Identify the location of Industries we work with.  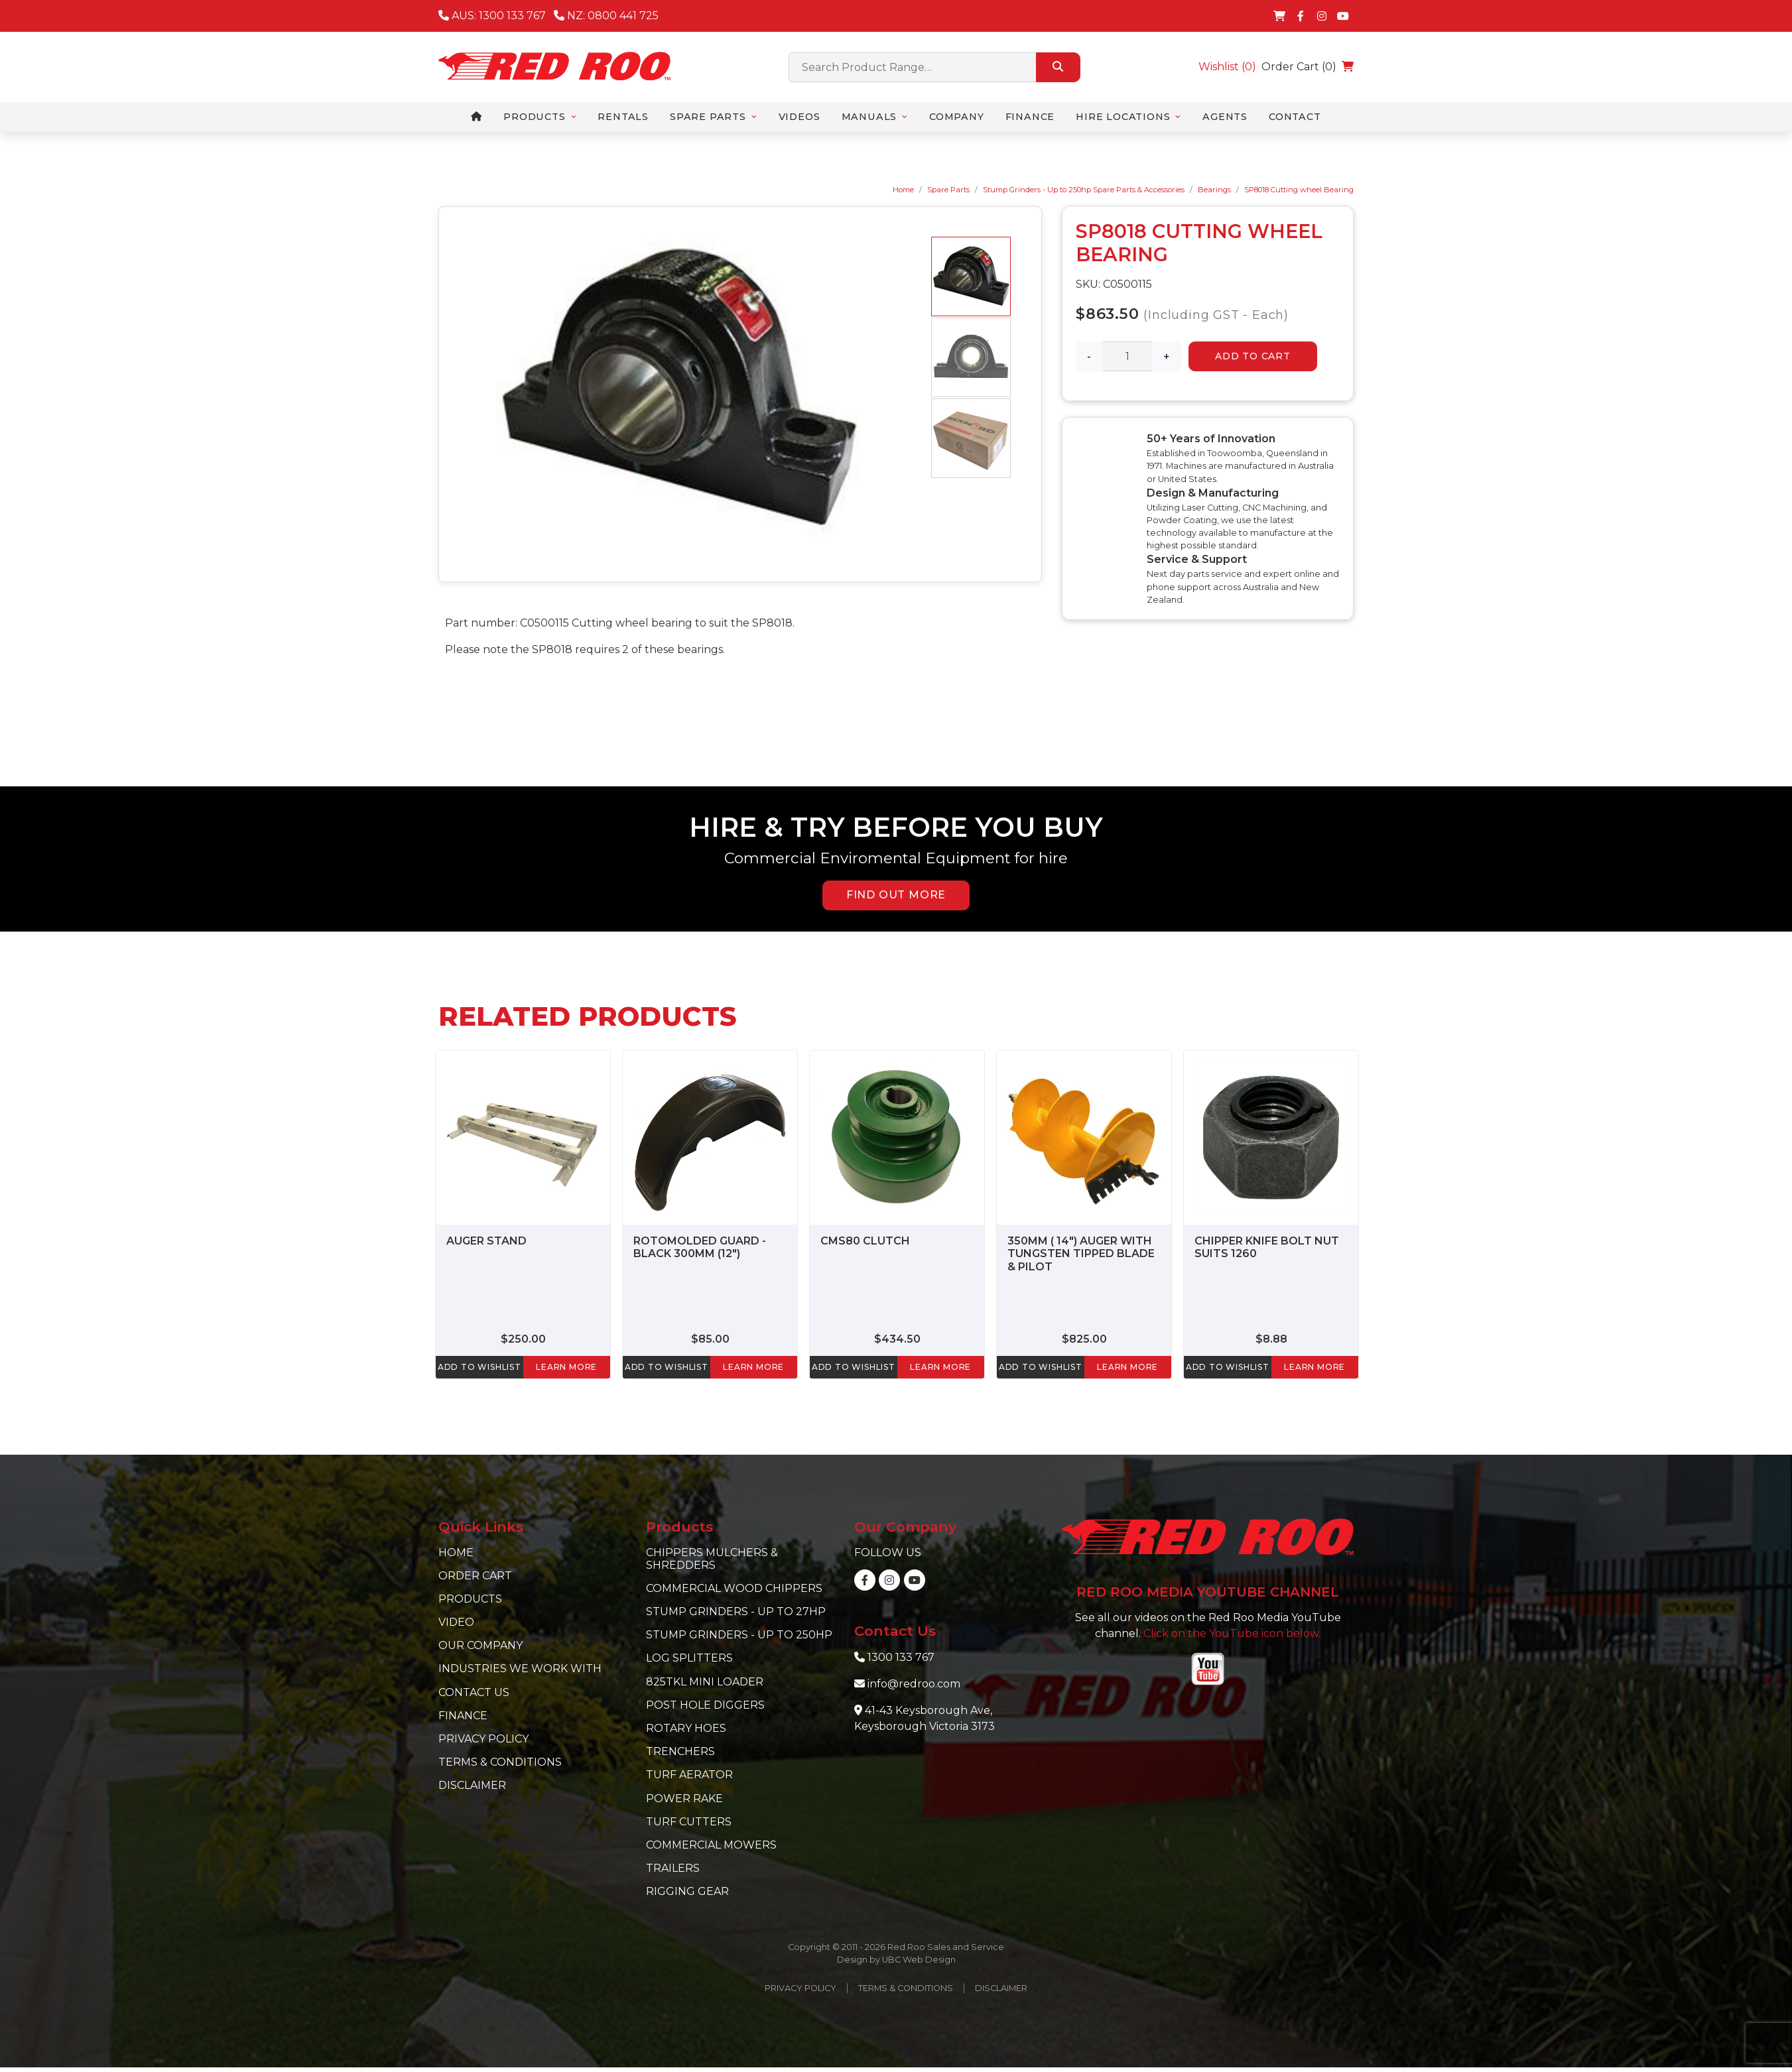
(520, 1668).